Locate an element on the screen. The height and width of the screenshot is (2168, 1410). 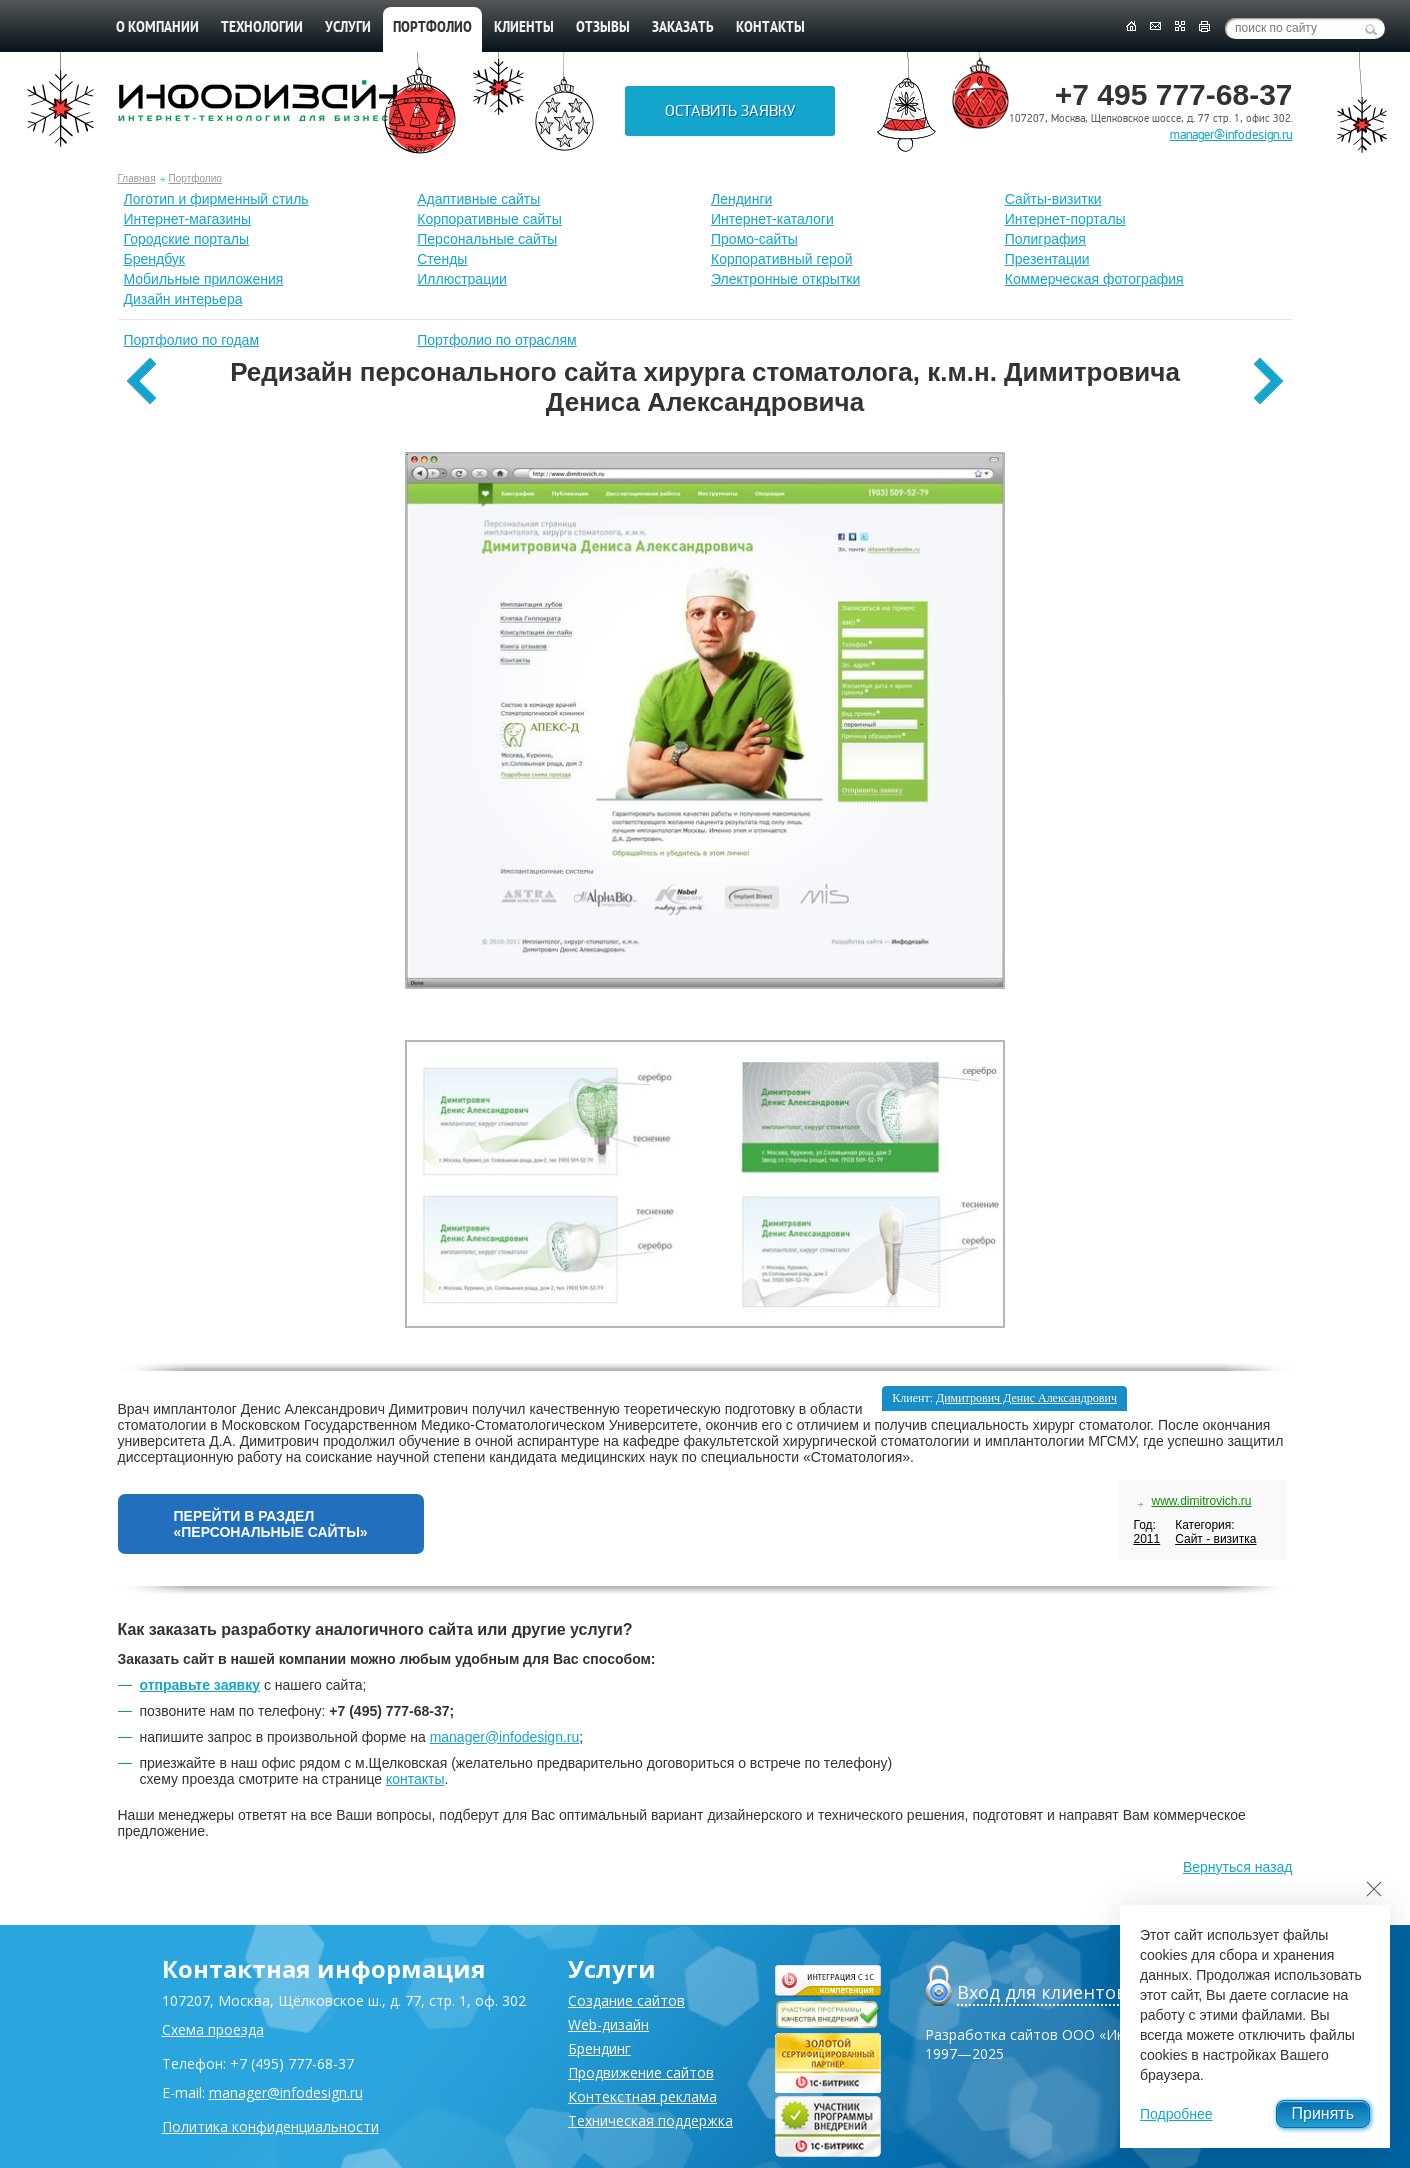
Городские порталы is located at coordinates (187, 239).